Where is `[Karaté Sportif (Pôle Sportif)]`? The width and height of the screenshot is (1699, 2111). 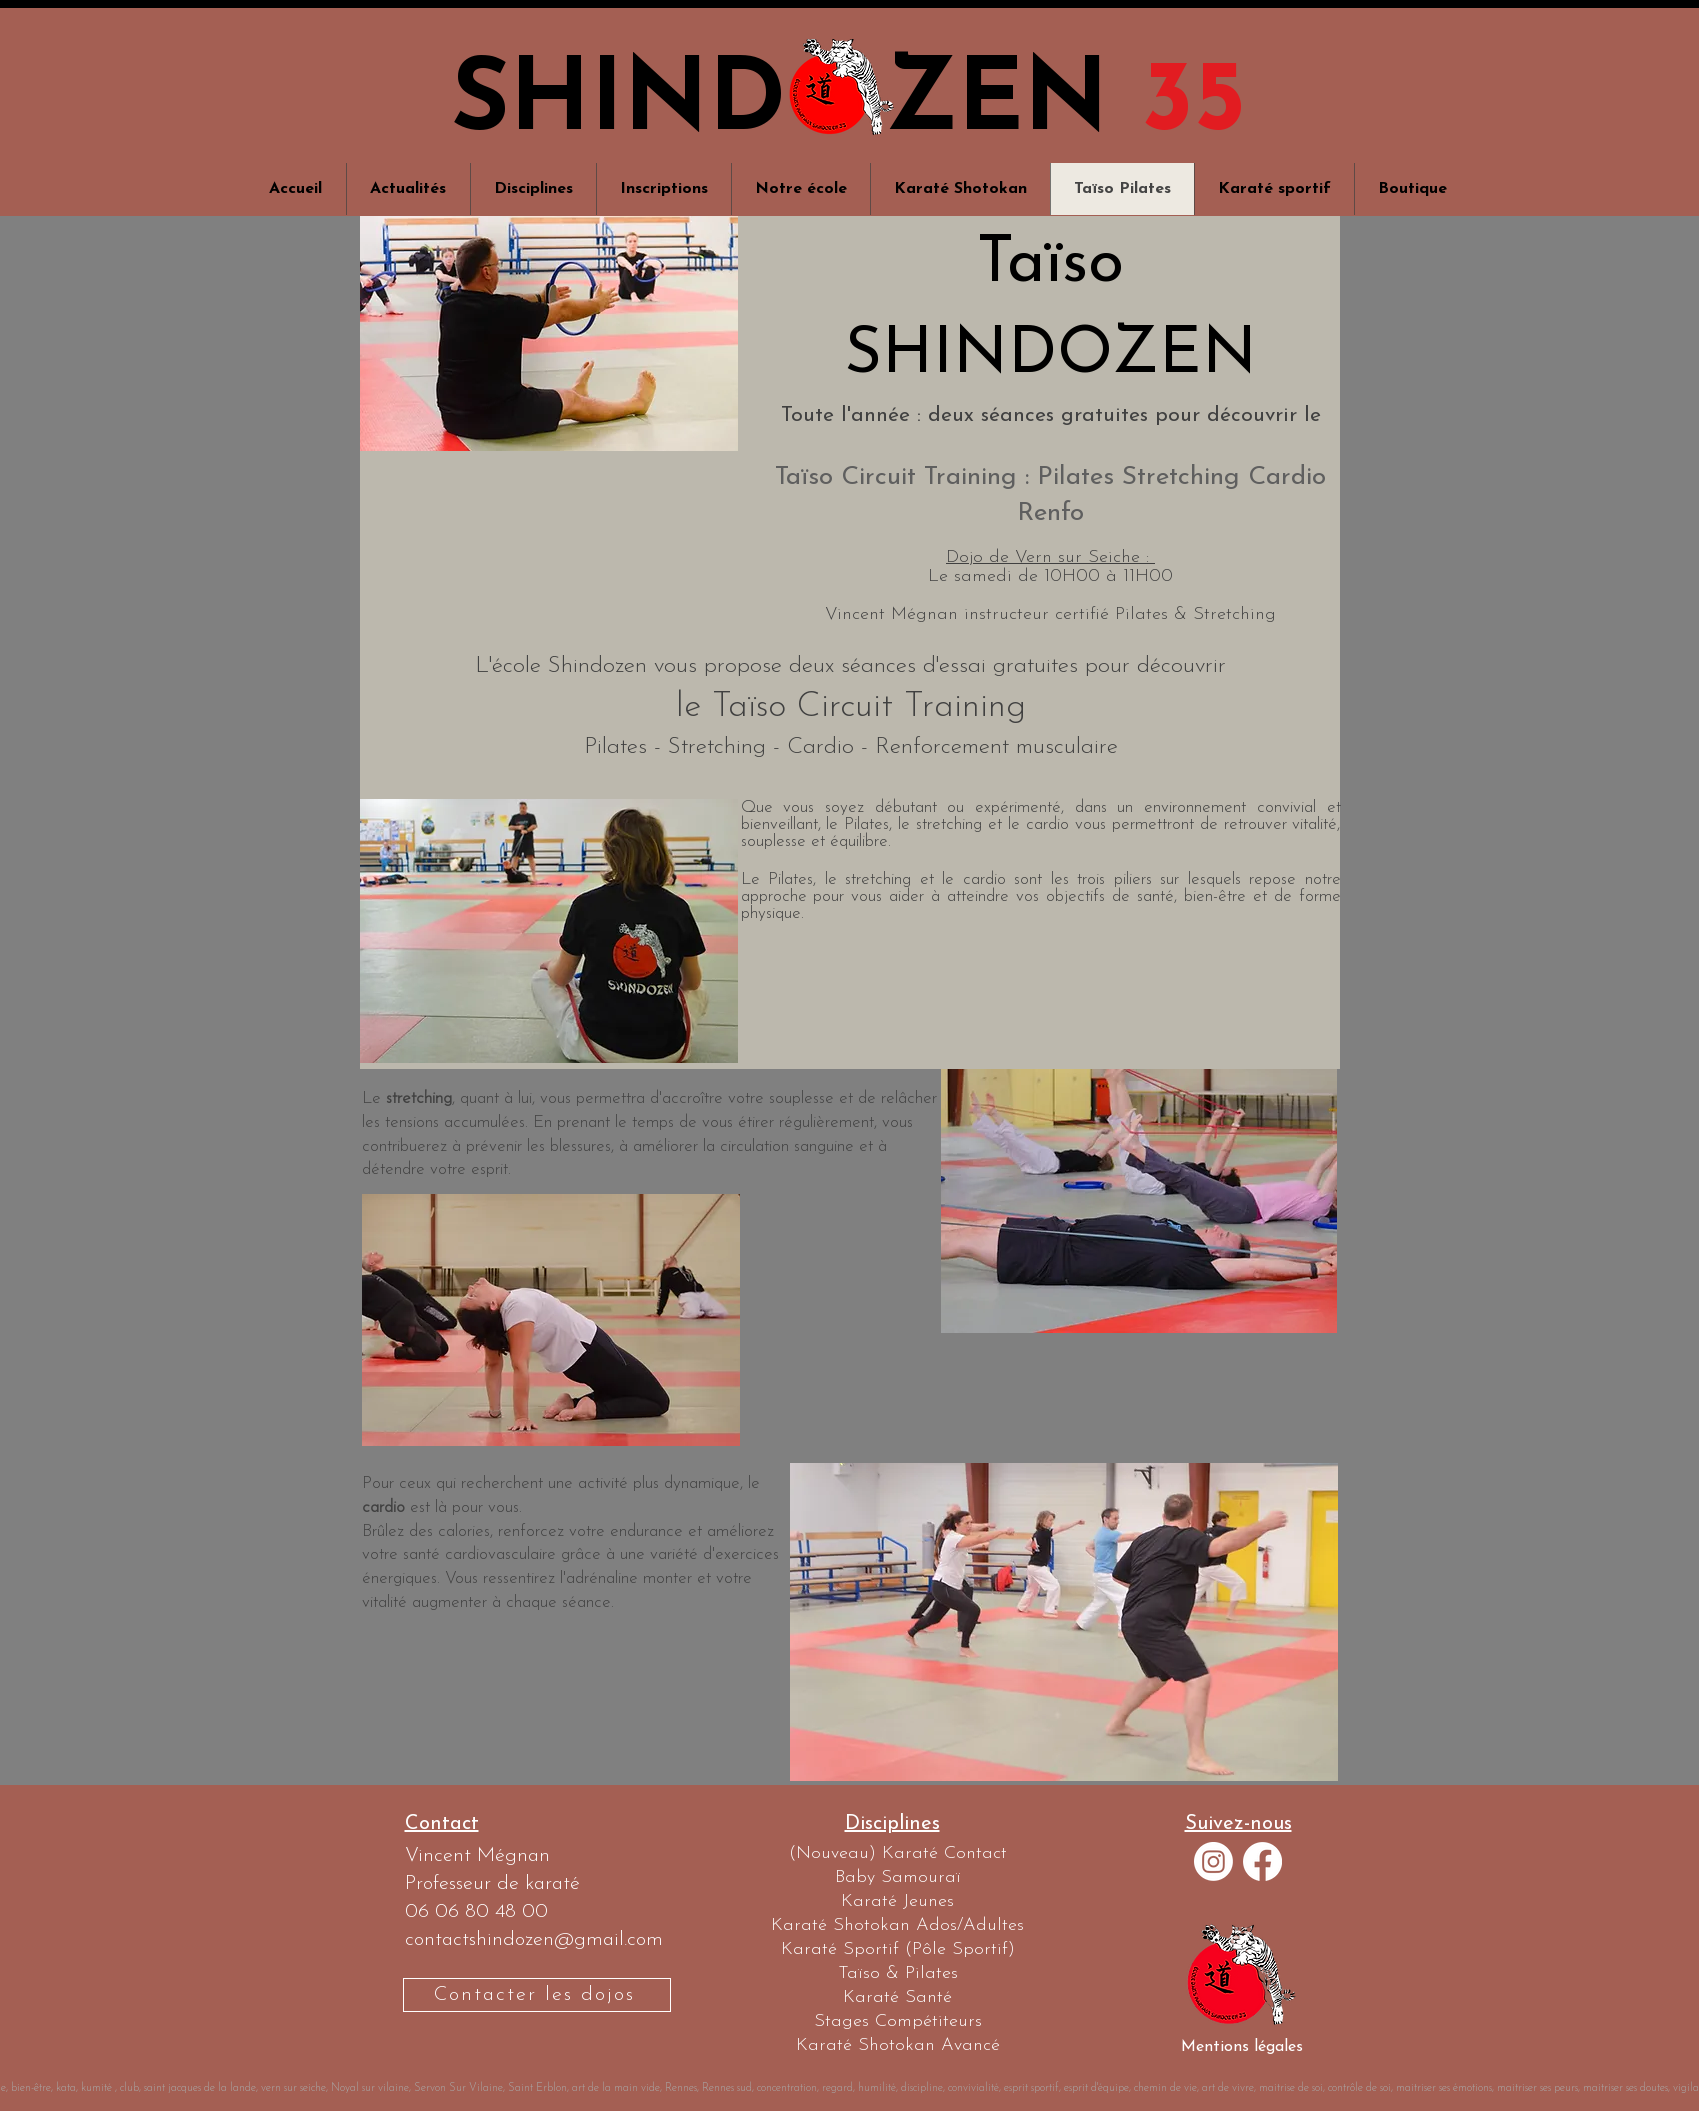 [Karaté Sportif (Pôle Sportif)] is located at coordinates (897, 1950).